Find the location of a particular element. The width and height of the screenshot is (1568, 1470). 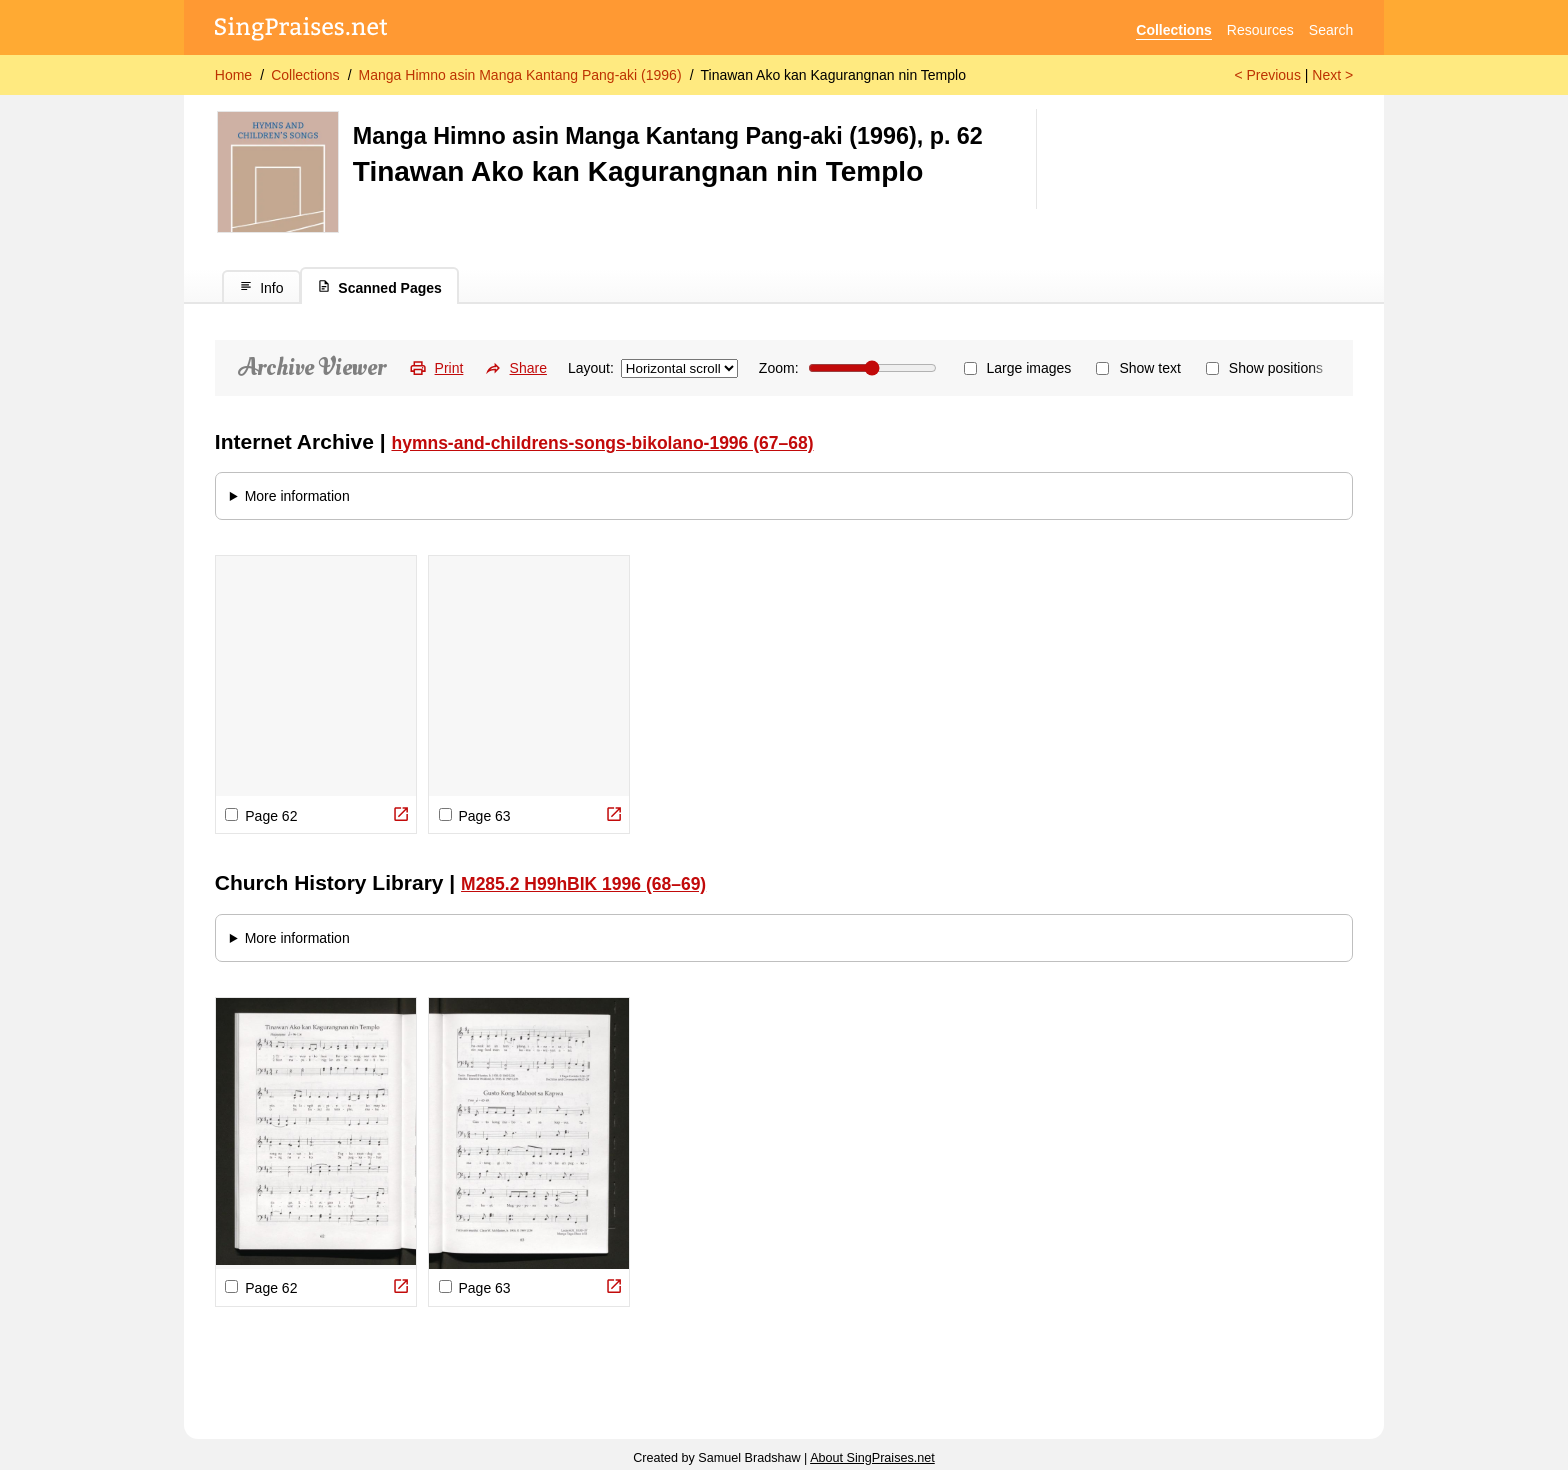

About SingPraises.net is located at coordinates (872, 1458).